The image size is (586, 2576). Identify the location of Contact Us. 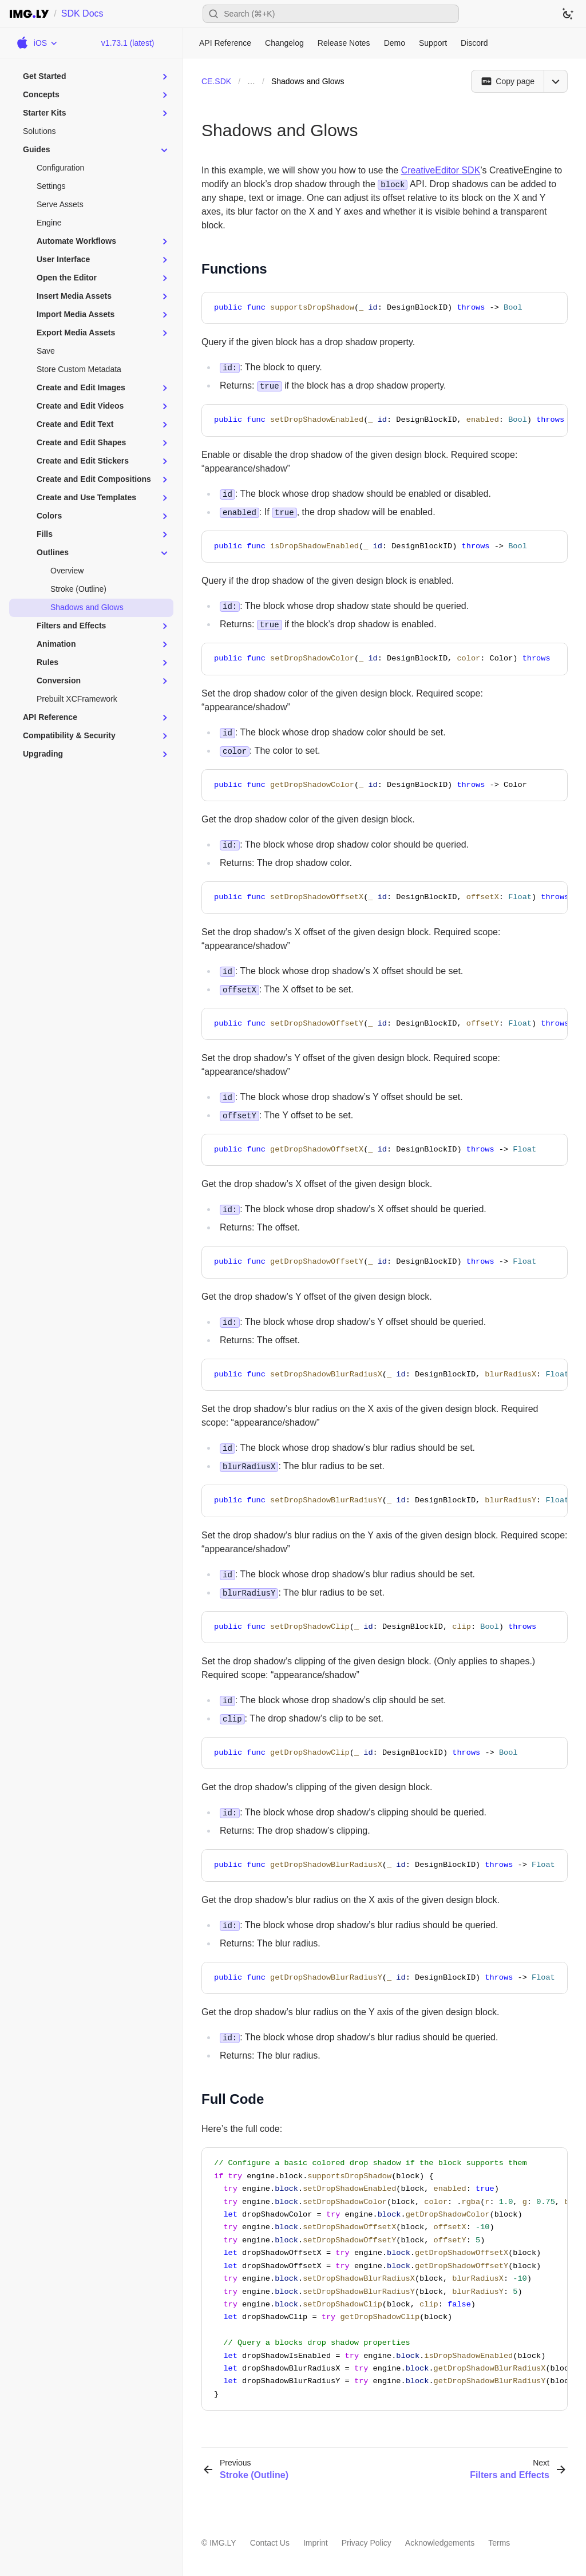
(270, 2542).